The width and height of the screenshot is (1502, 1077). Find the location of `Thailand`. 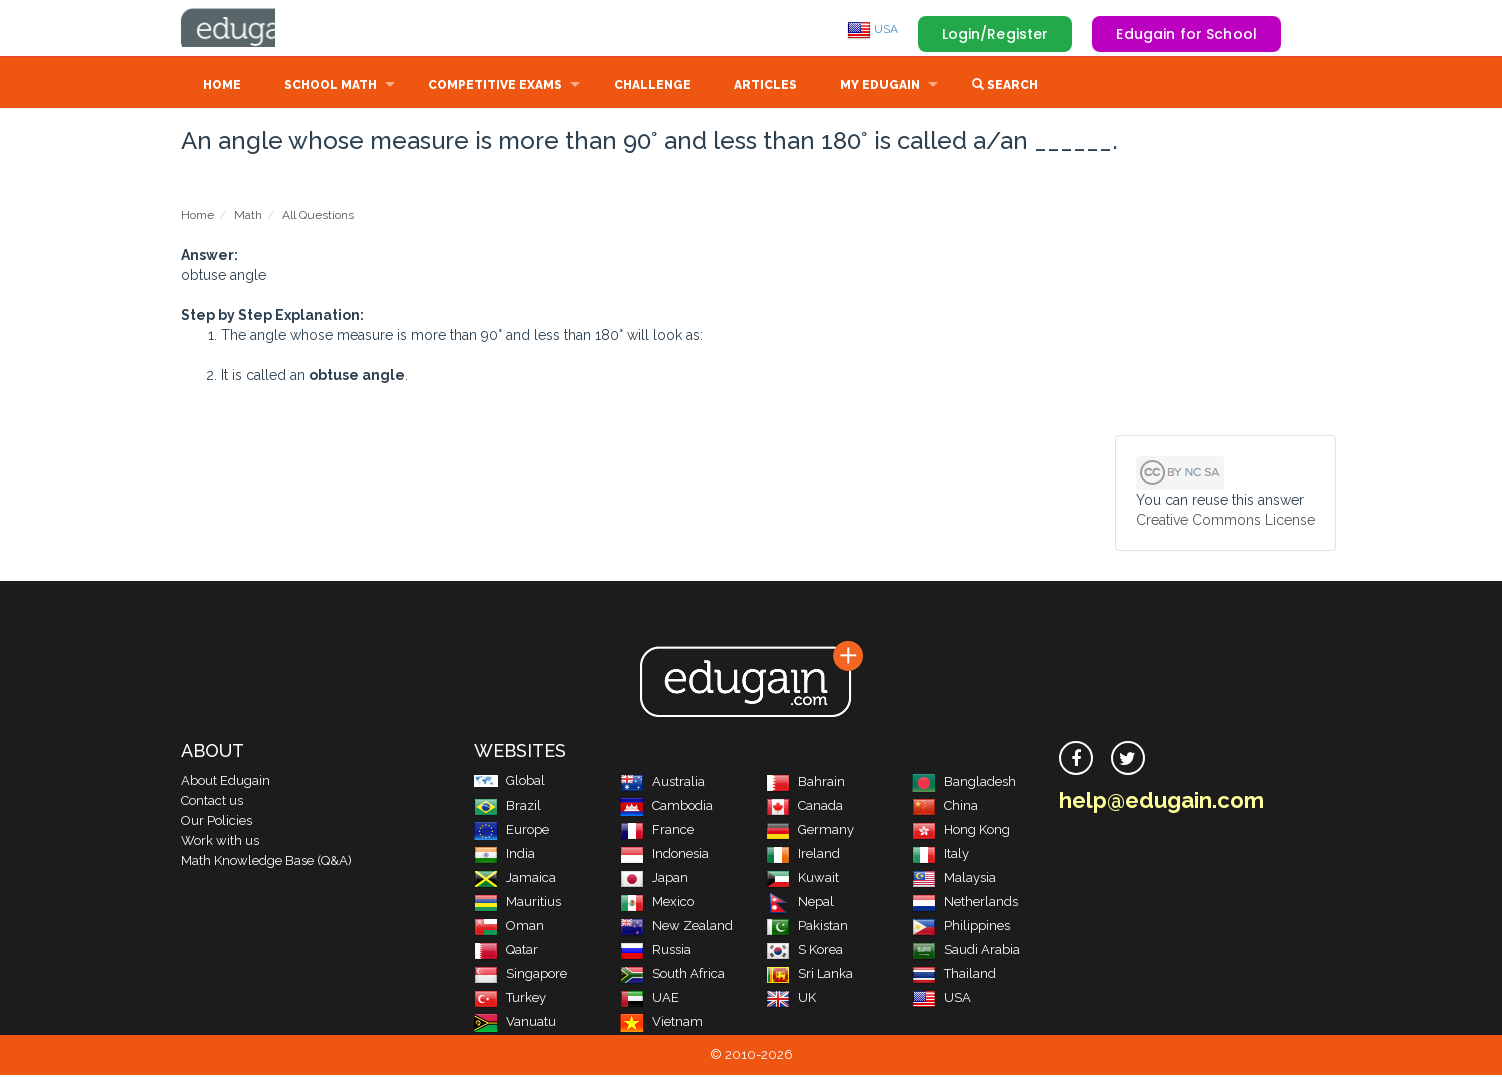

Thailand is located at coordinates (954, 975).